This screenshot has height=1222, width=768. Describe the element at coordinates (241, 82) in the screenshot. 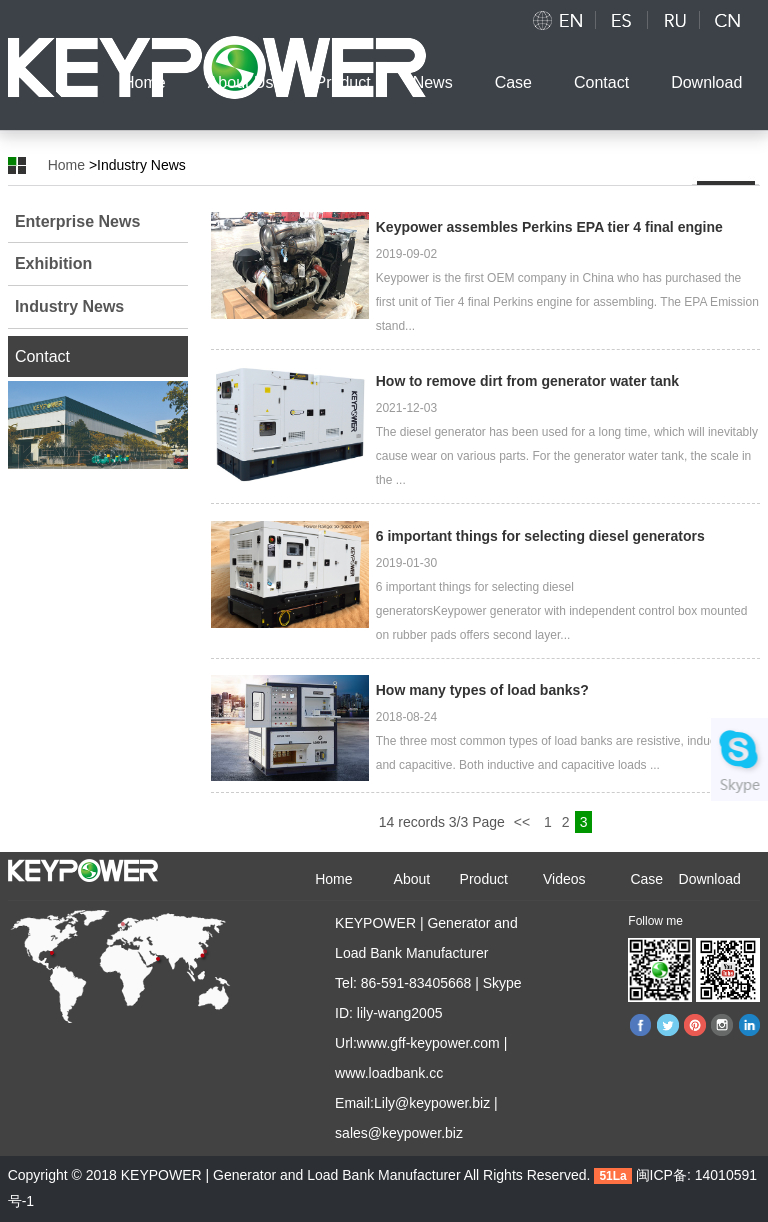

I see `About Us` at that location.